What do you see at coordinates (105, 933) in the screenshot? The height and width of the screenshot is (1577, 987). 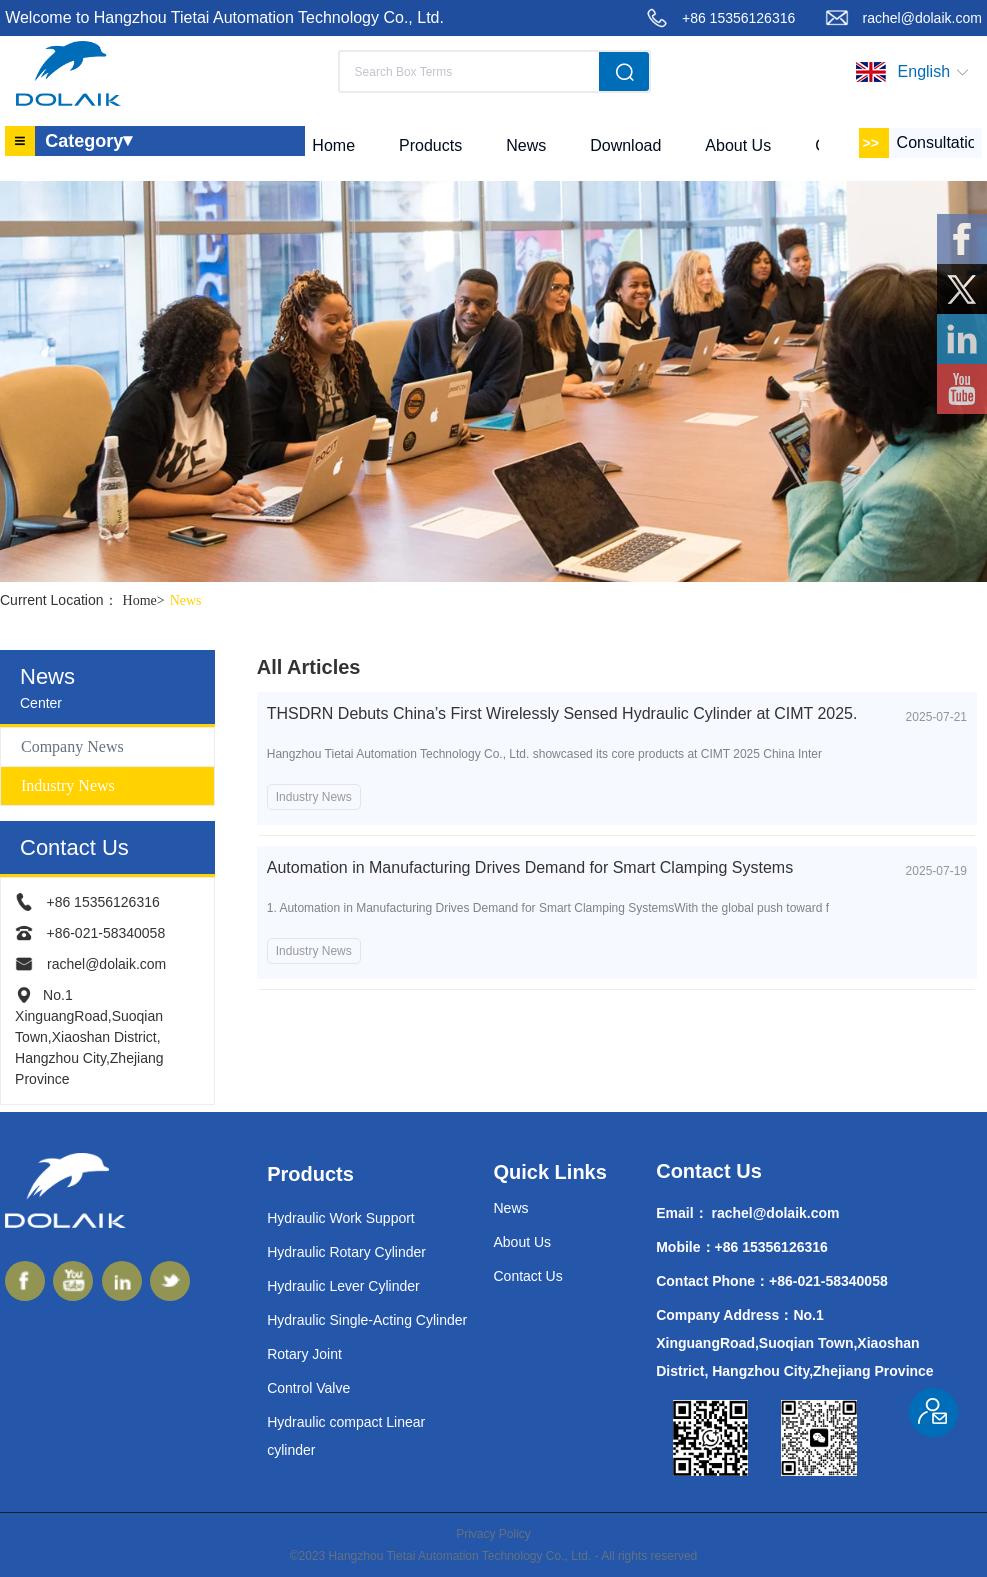 I see `+86-021-58340058` at bounding box center [105, 933].